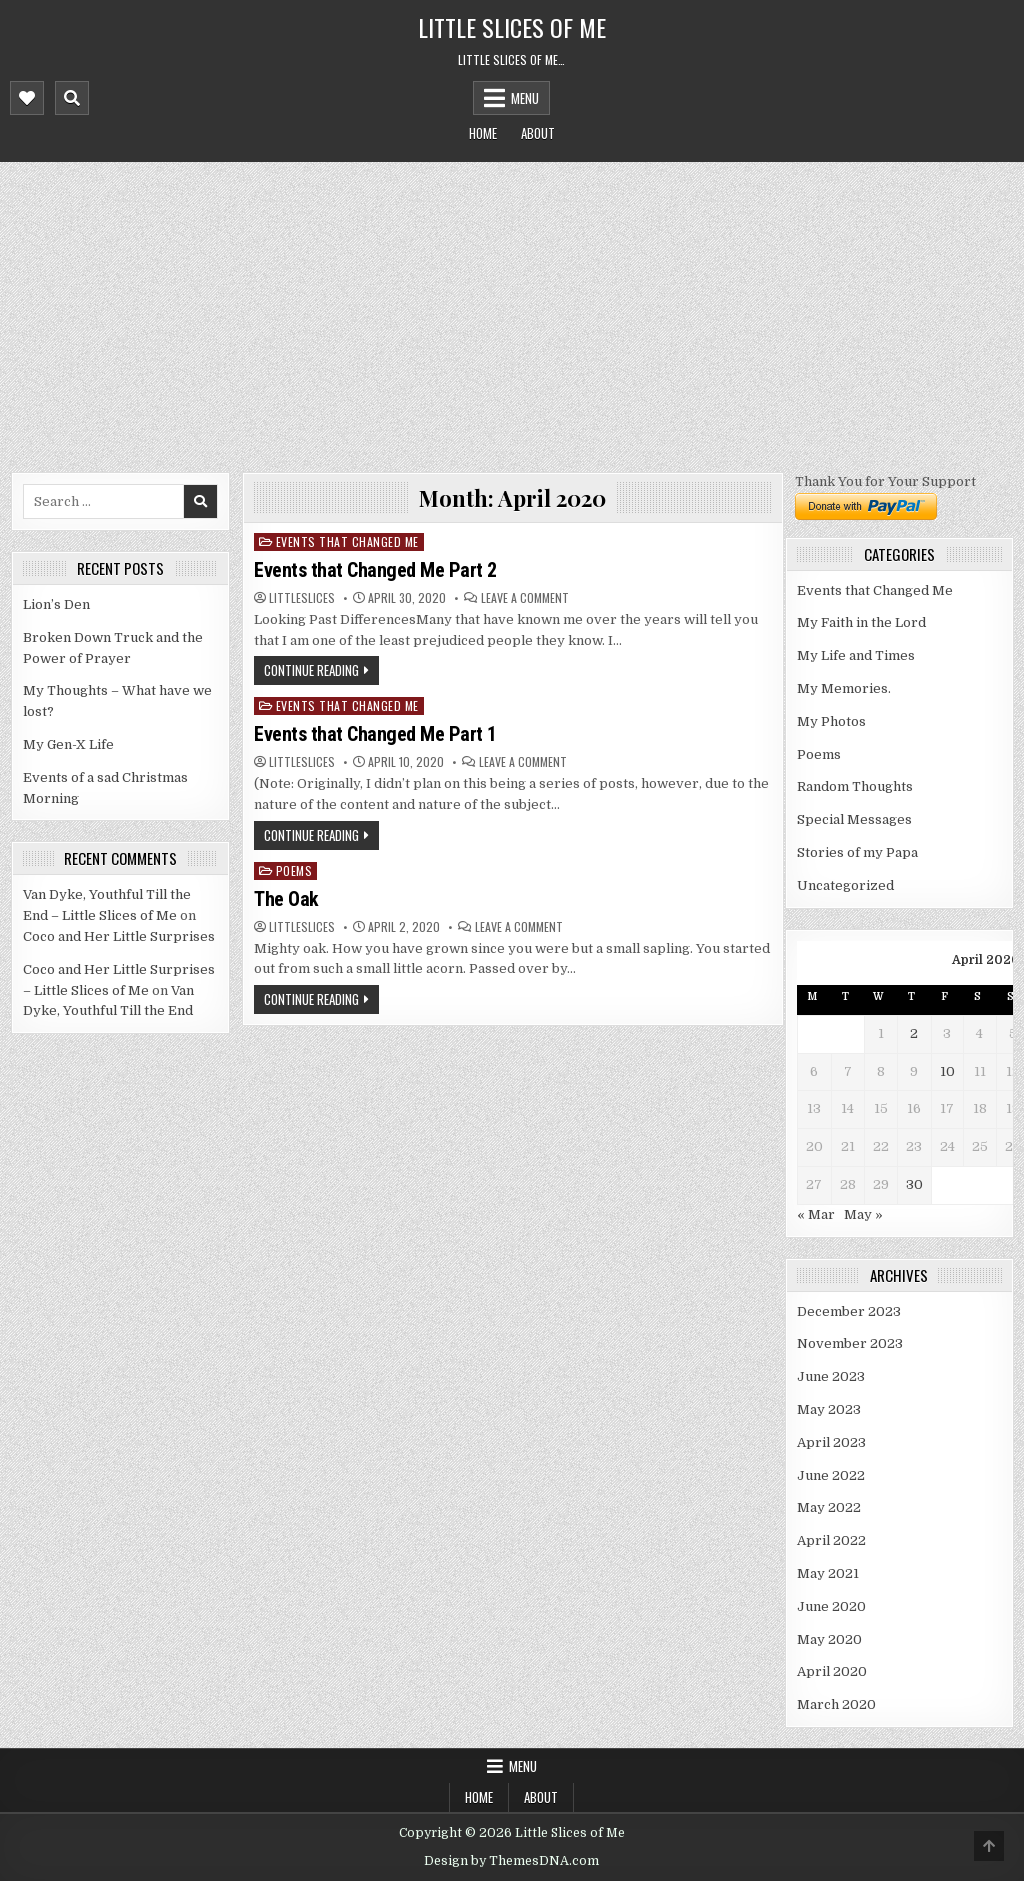 The image size is (1024, 1881). I want to click on My Life and Times, so click(856, 655).